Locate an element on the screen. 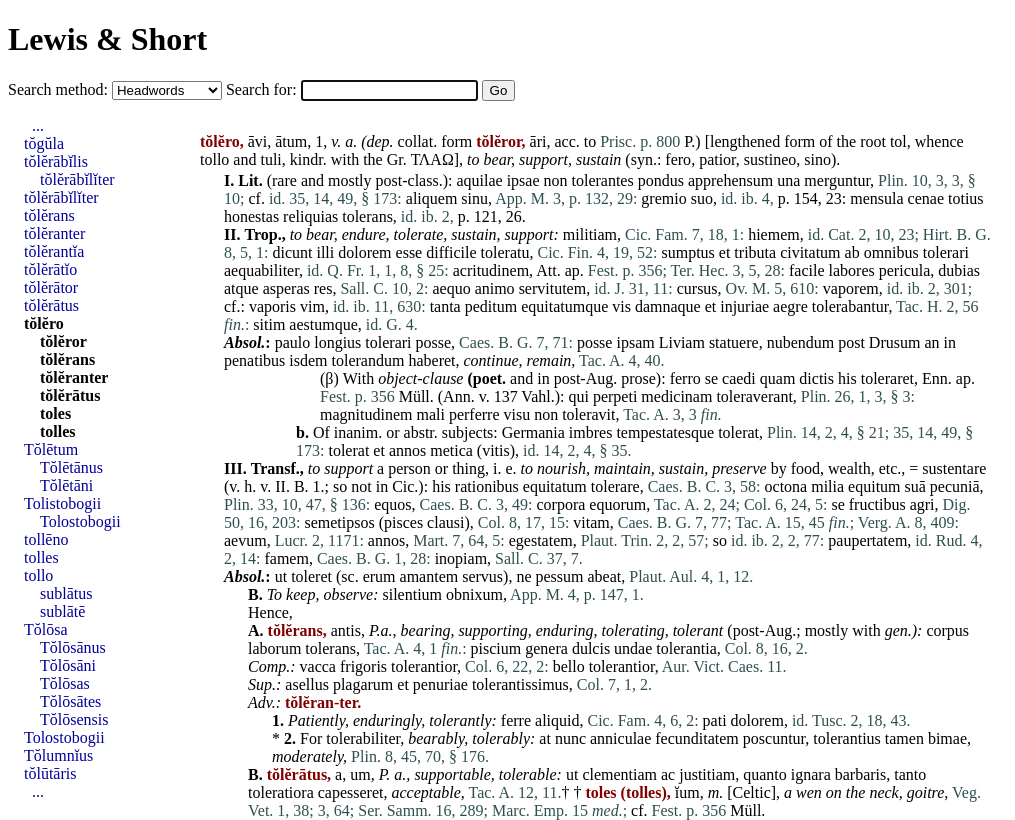  II is located at coordinates (280, 486).